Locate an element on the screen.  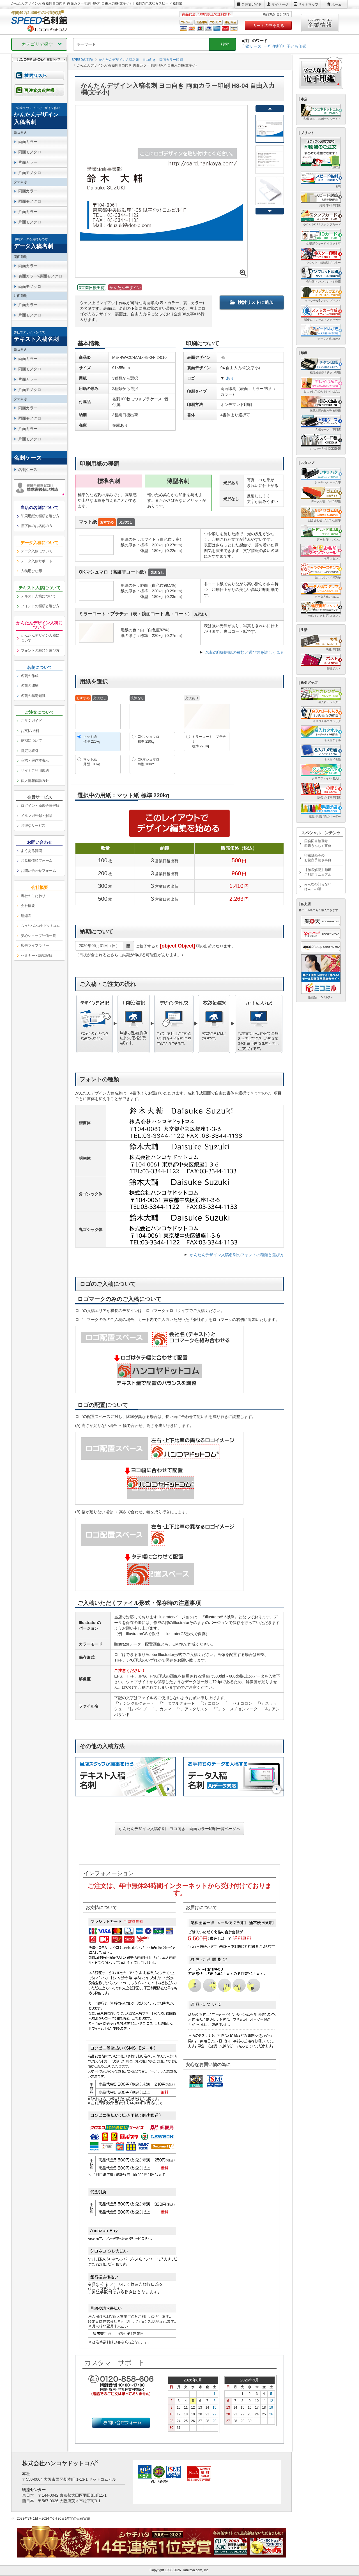
マイページ is located at coordinates (279, 4).